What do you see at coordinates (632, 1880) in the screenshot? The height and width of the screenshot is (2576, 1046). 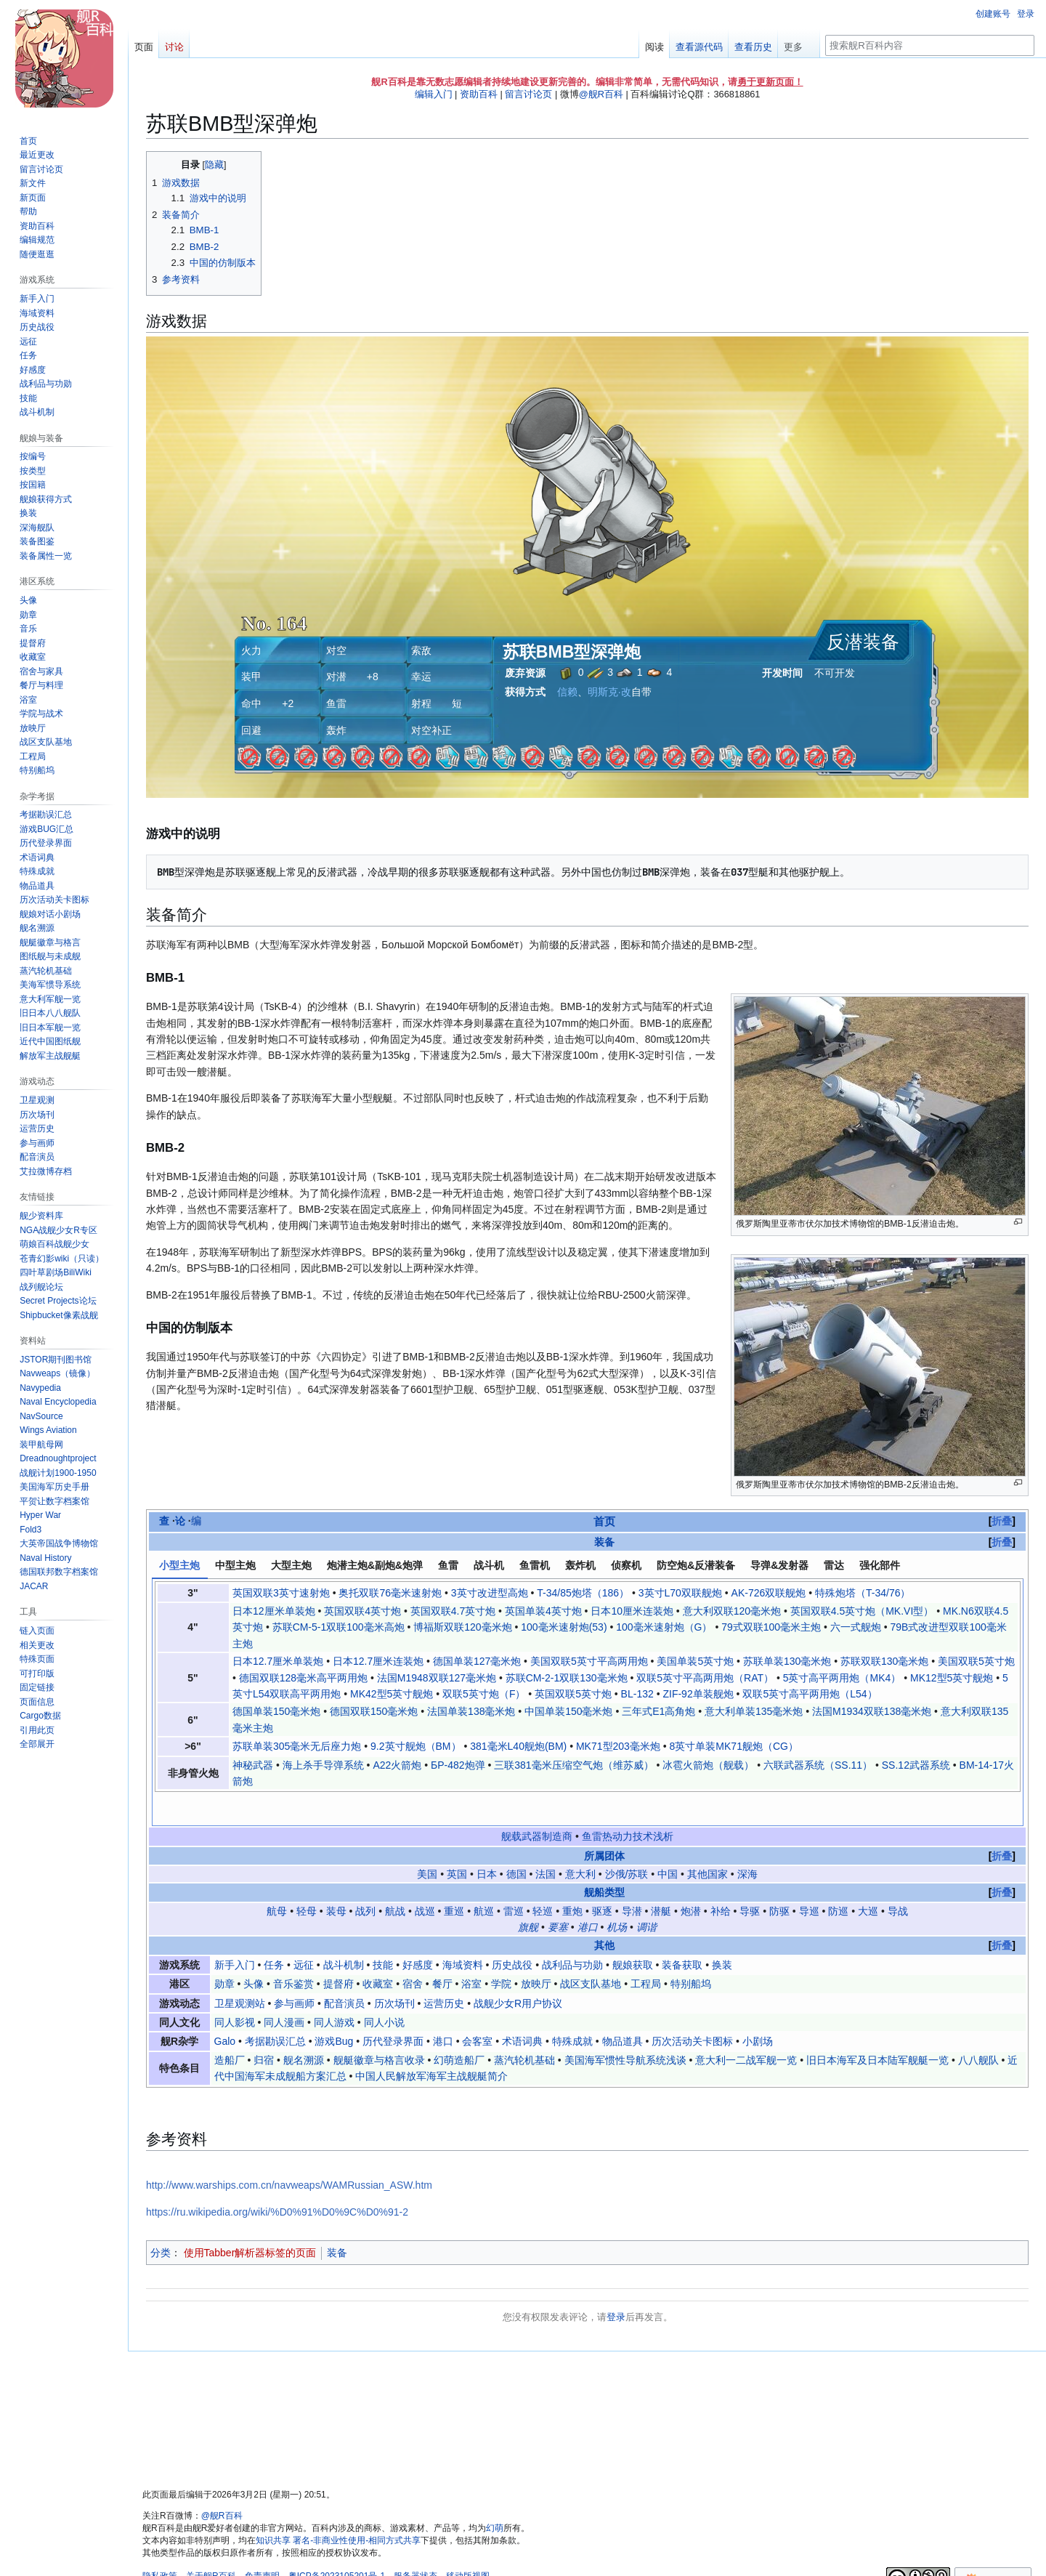 I see `导潜` at bounding box center [632, 1880].